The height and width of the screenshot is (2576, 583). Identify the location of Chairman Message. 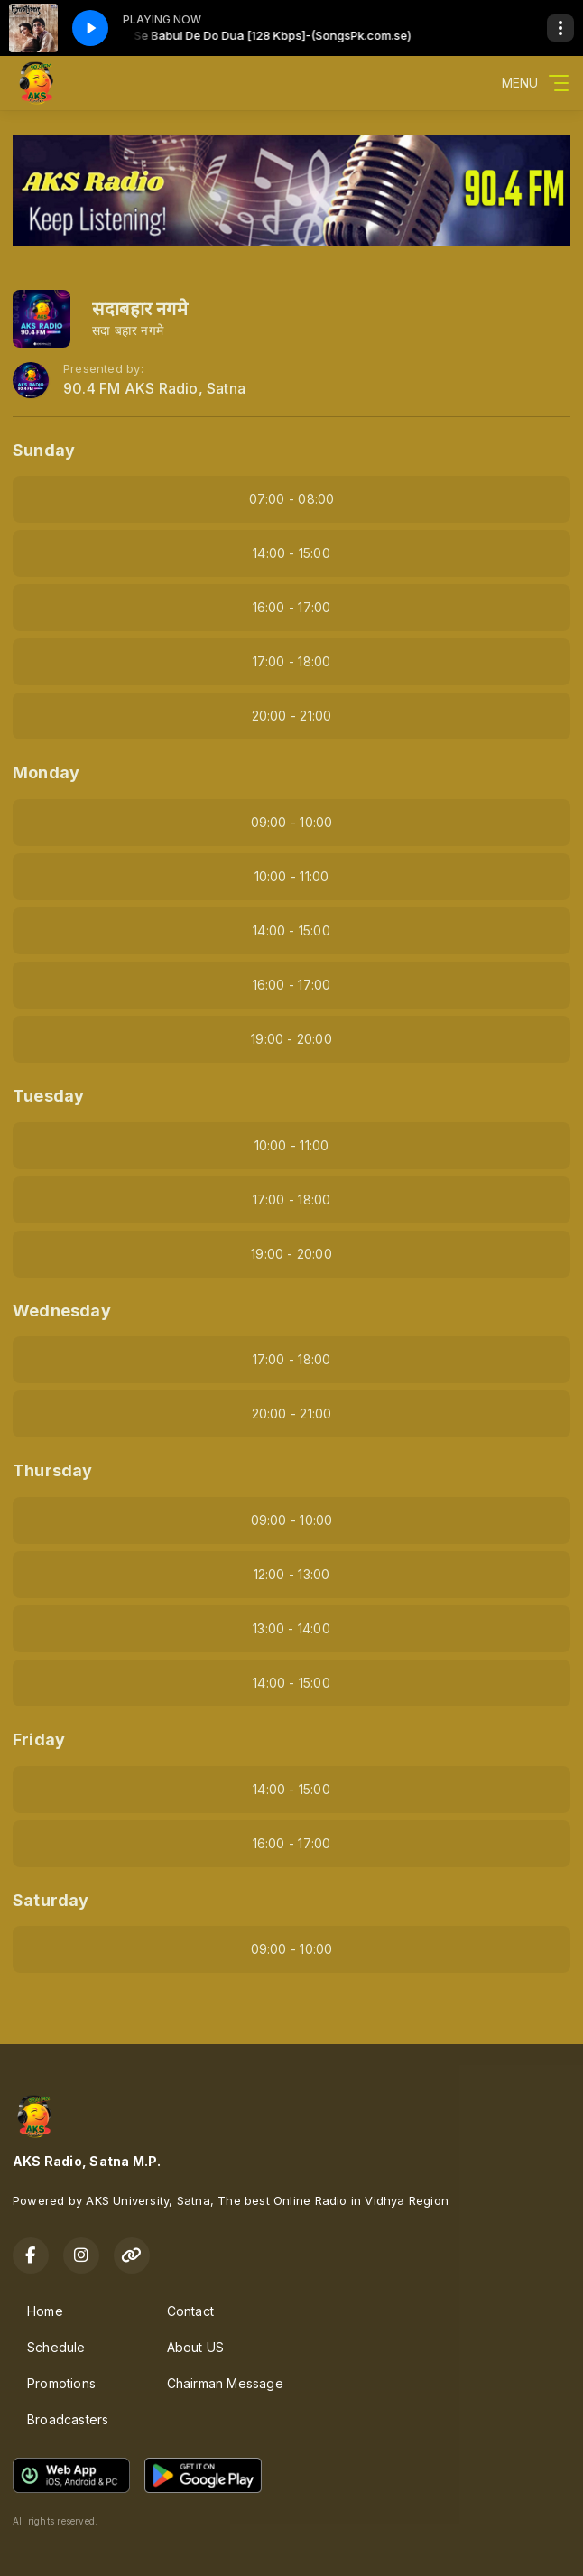
(225, 2383).